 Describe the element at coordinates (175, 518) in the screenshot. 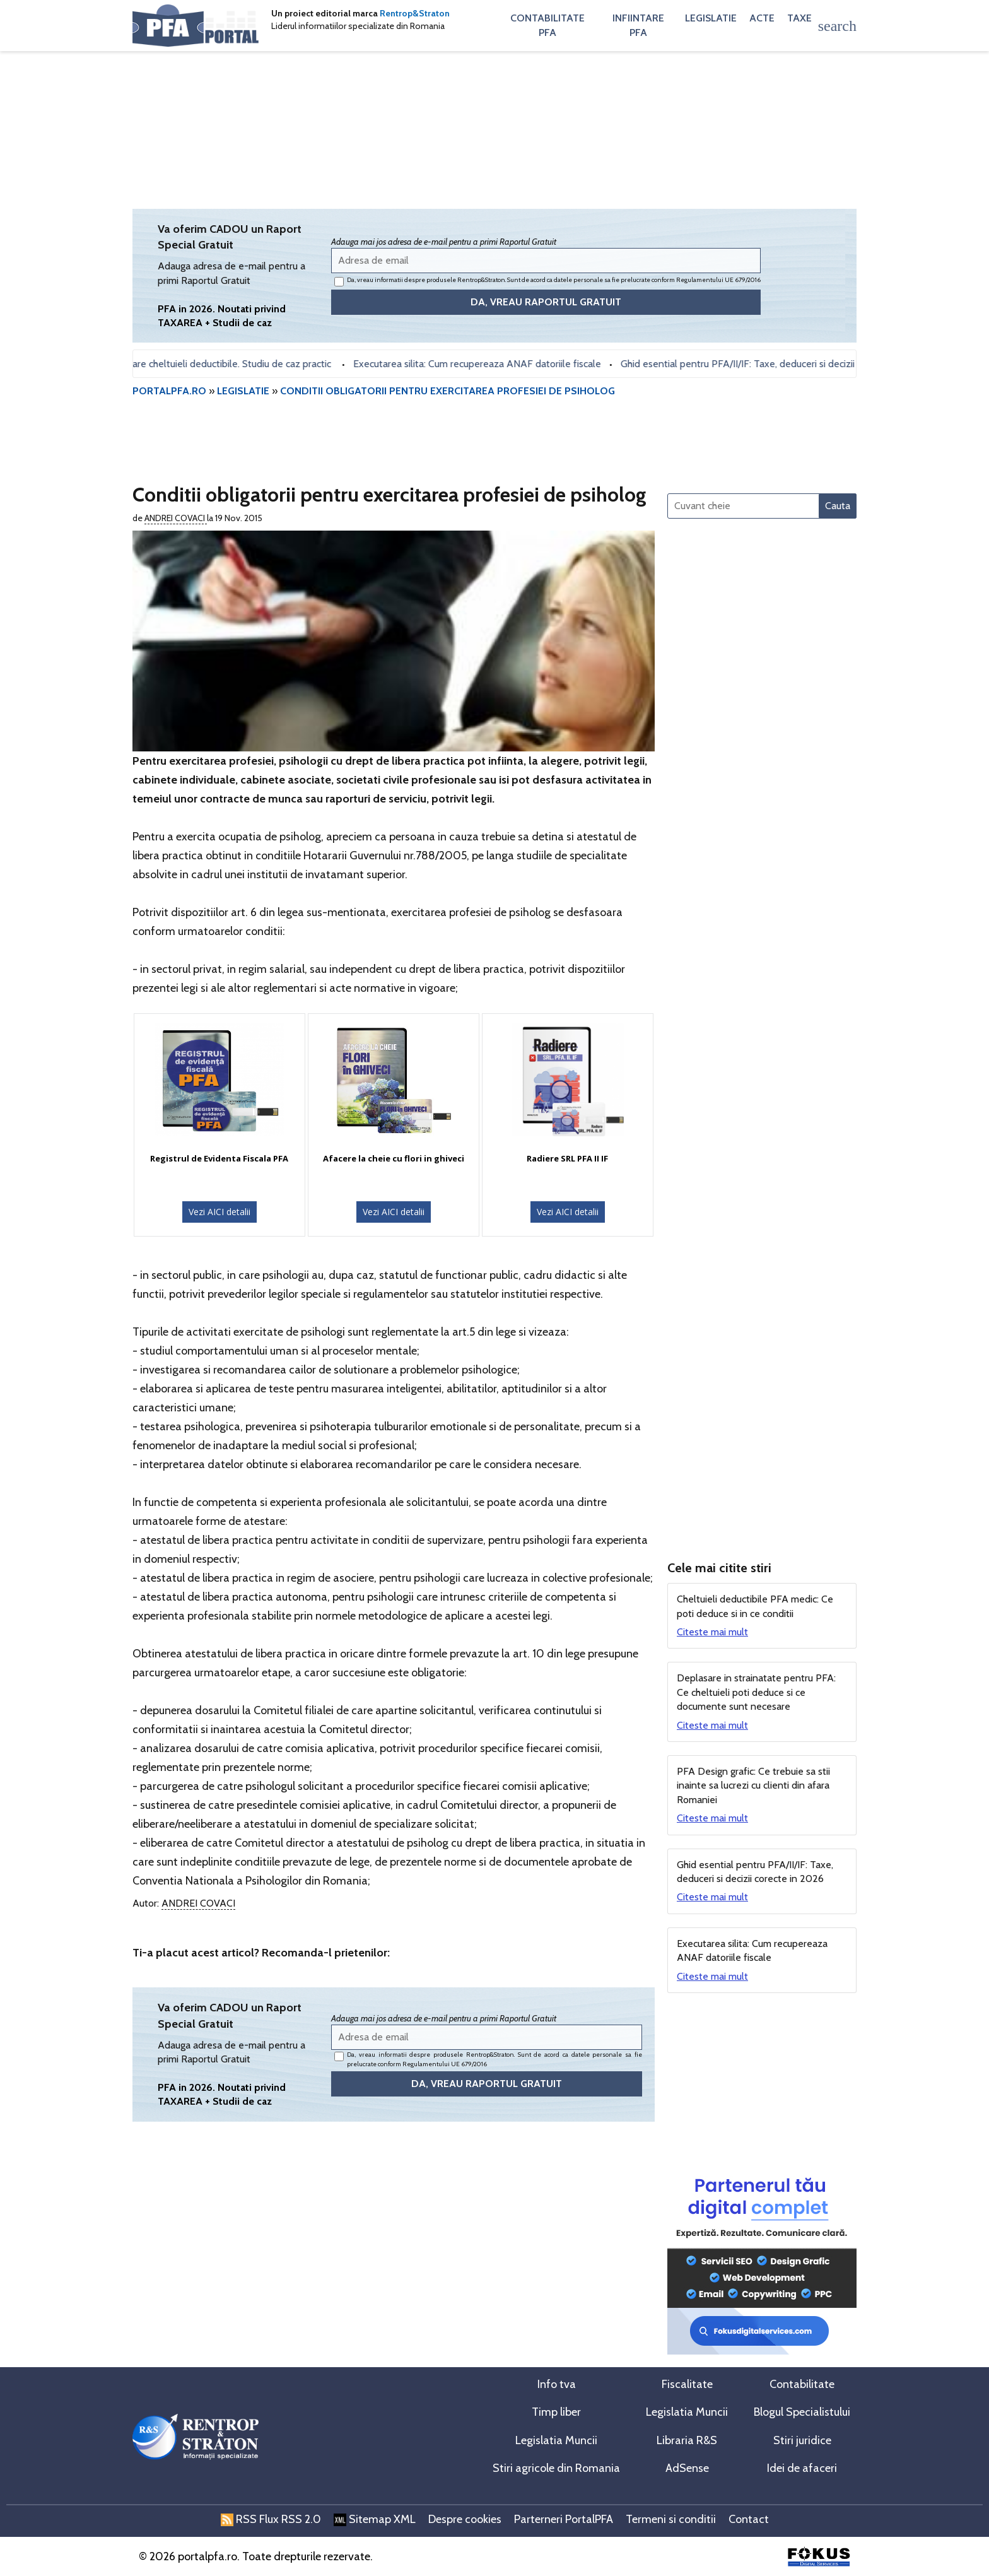

I see `Andrei Covaci` at that location.